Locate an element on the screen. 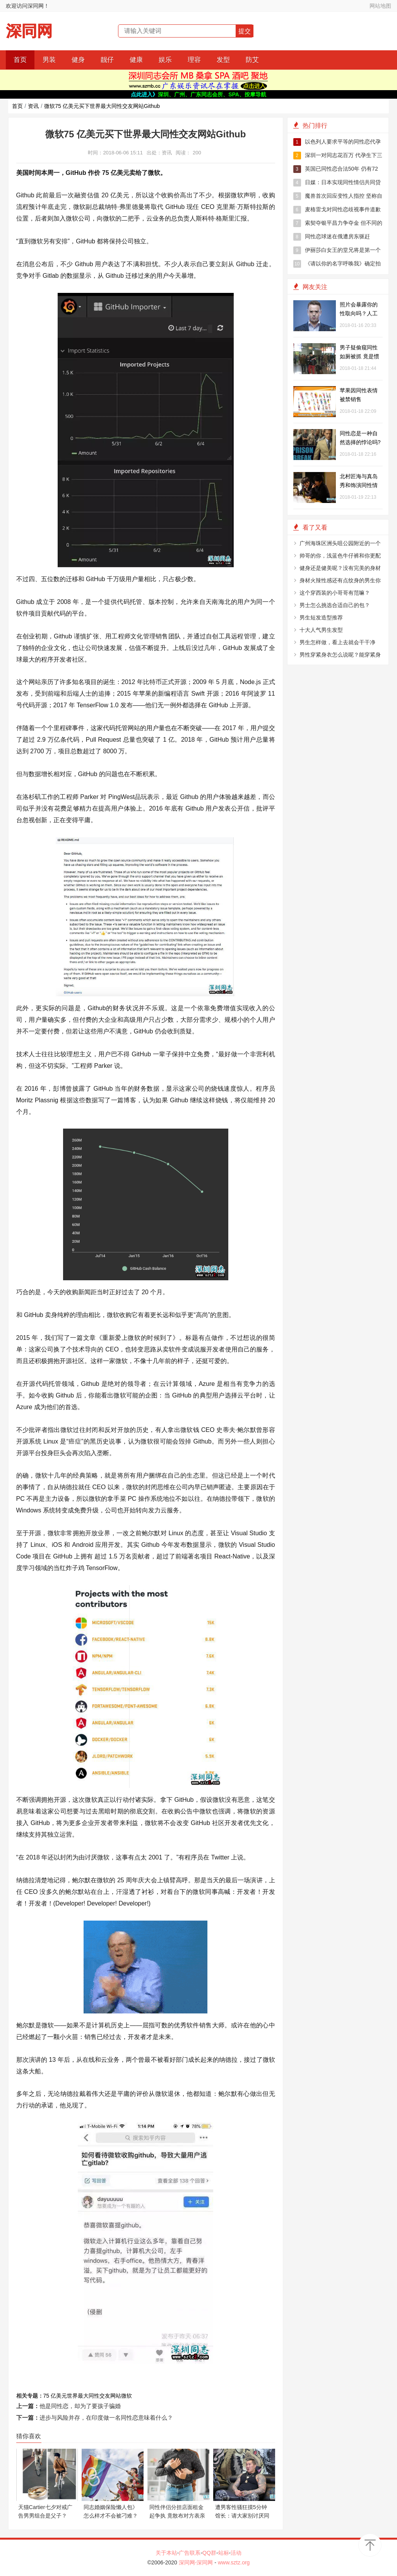 This screenshot has width=397, height=2576. 男士怎么挑选合适自己的包？ is located at coordinates (334, 605).